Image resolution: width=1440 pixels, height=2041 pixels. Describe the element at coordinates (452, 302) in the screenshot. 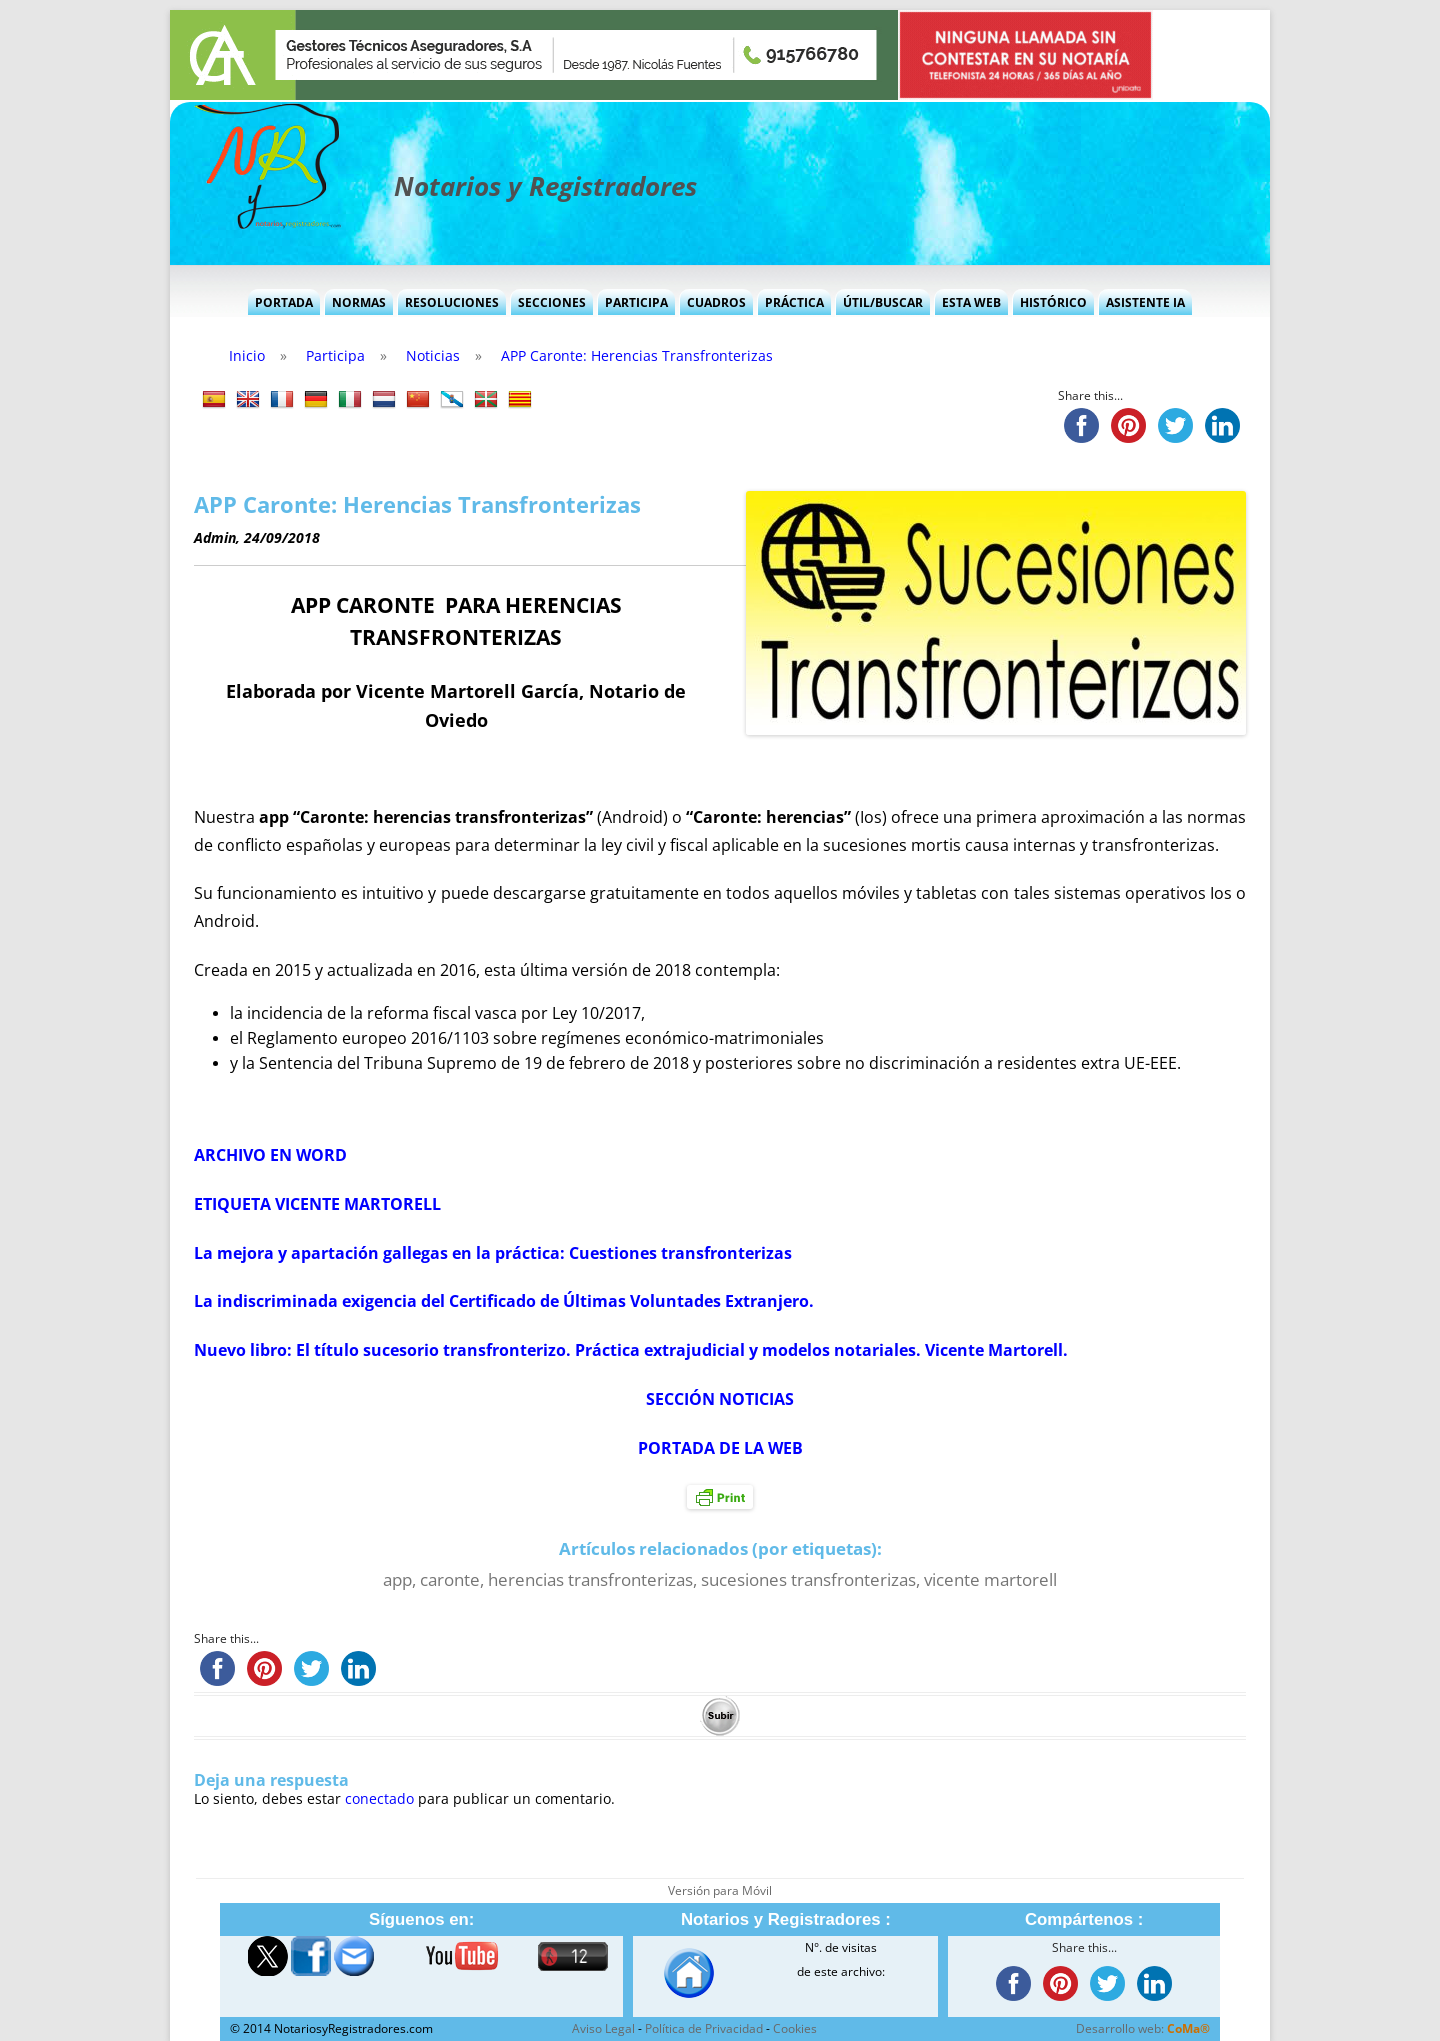

I see `Resoluciones` at that location.